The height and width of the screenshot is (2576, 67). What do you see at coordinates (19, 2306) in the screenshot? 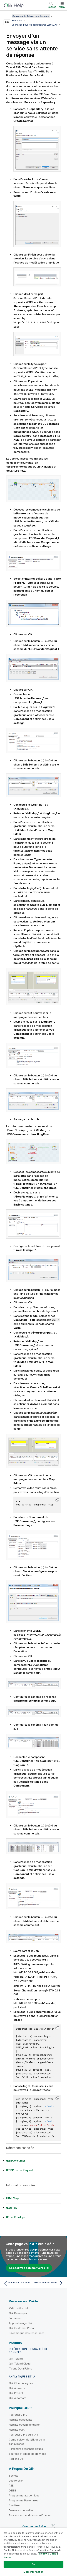
I see `Vidéos Qlik Help` at bounding box center [19, 2306].